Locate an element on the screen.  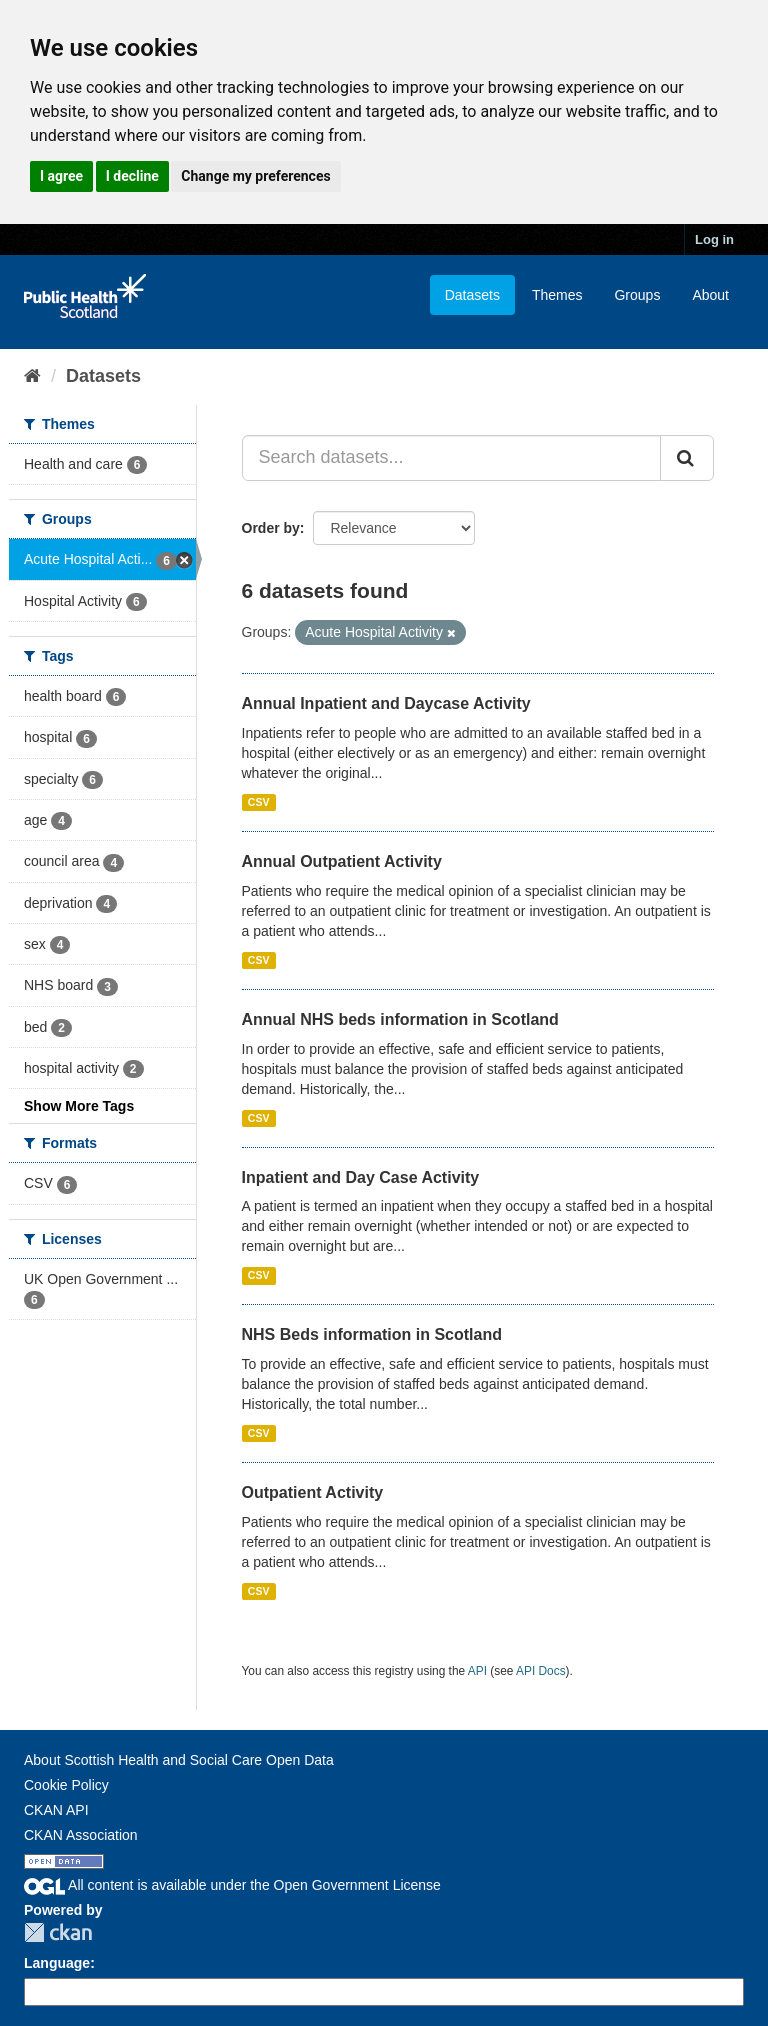
Order by is located at coordinates (271, 528).